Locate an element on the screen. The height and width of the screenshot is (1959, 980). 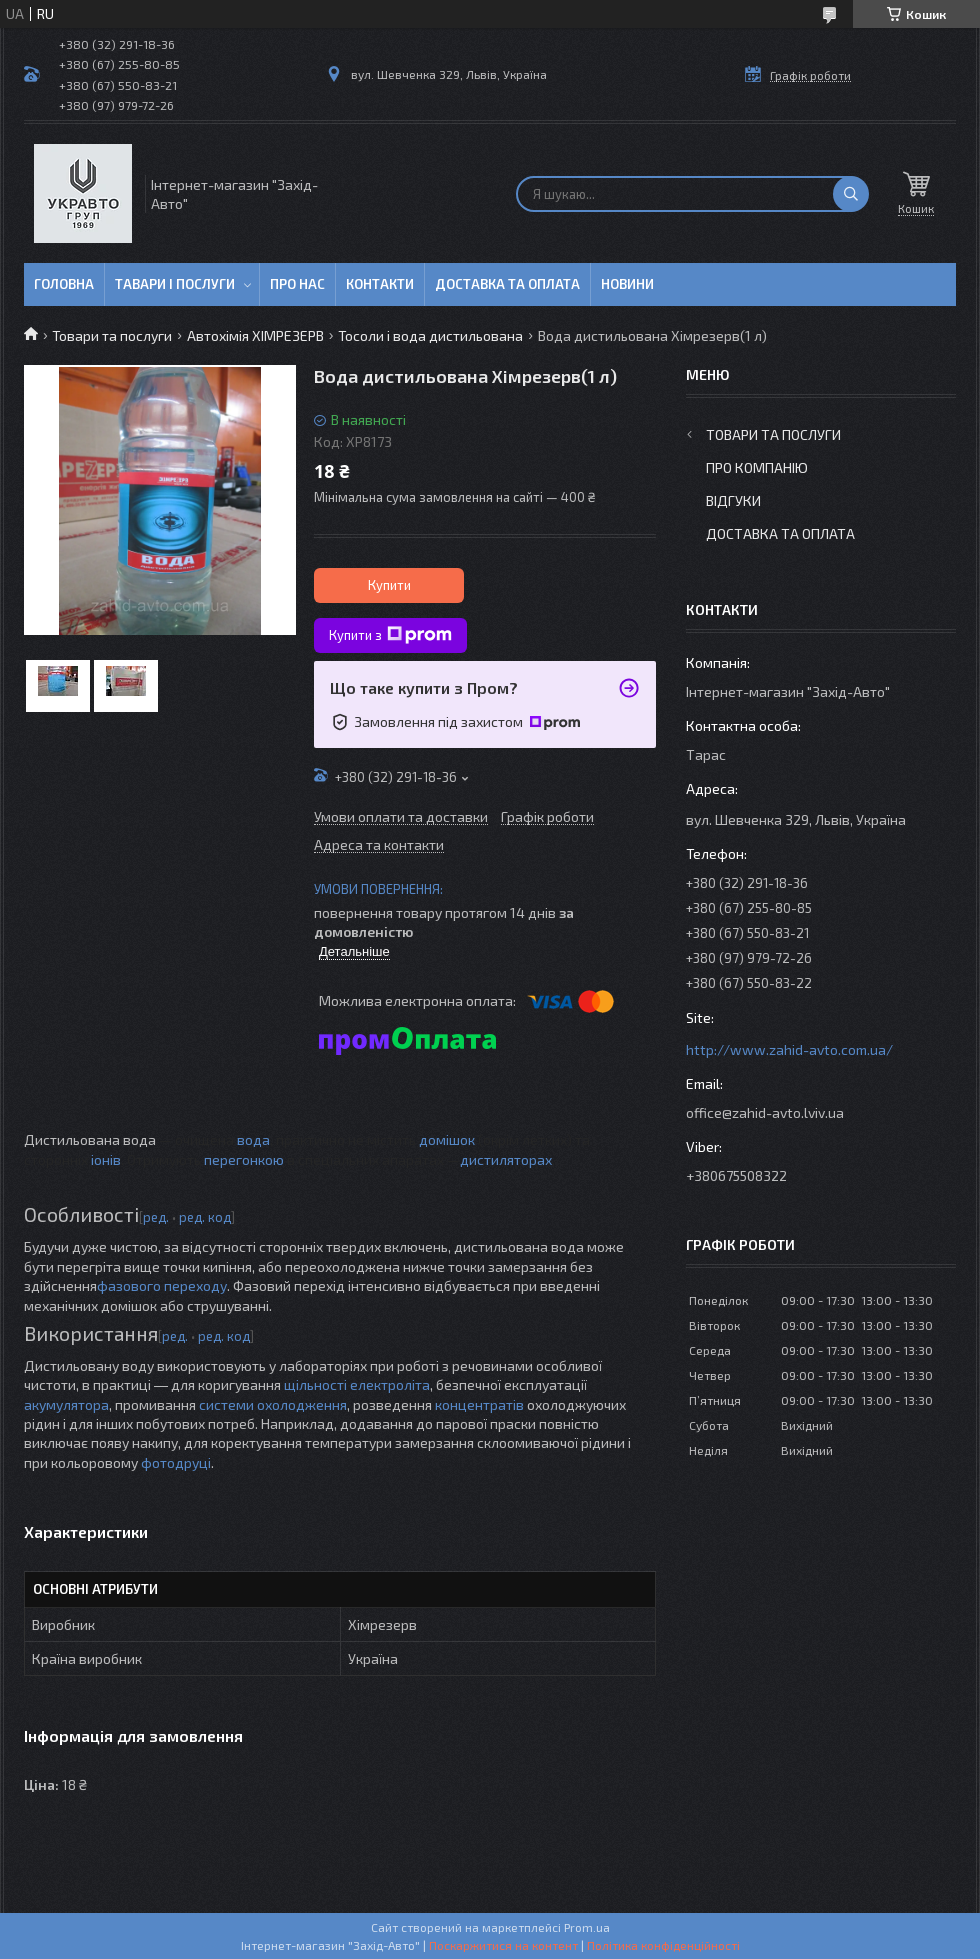
Купити з is located at coordinates (390, 635).